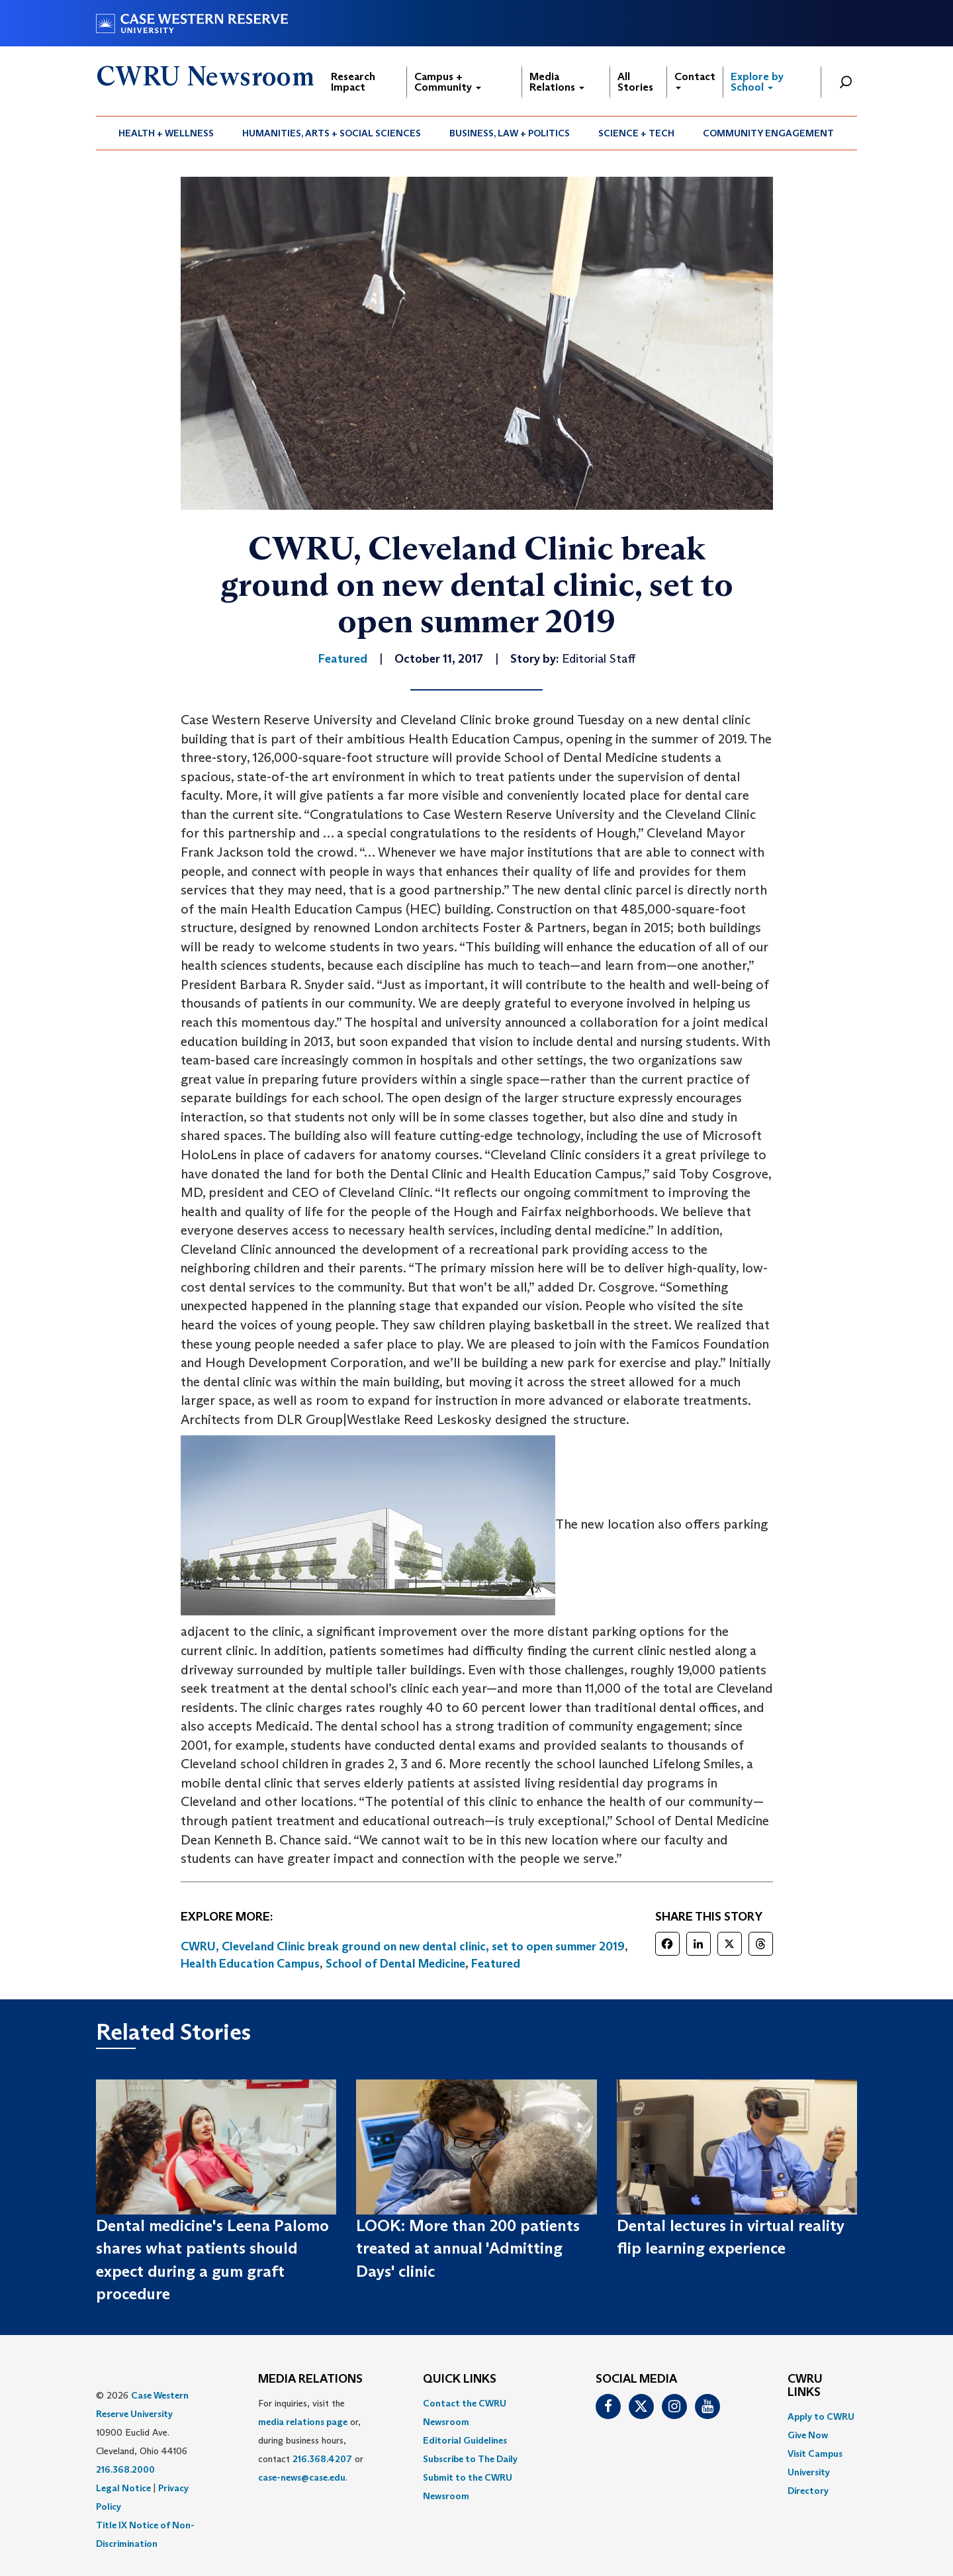  I want to click on CWRU, Cleveland Clinic break ground on new dental clinic, set to open summer 2019, so click(403, 1946).